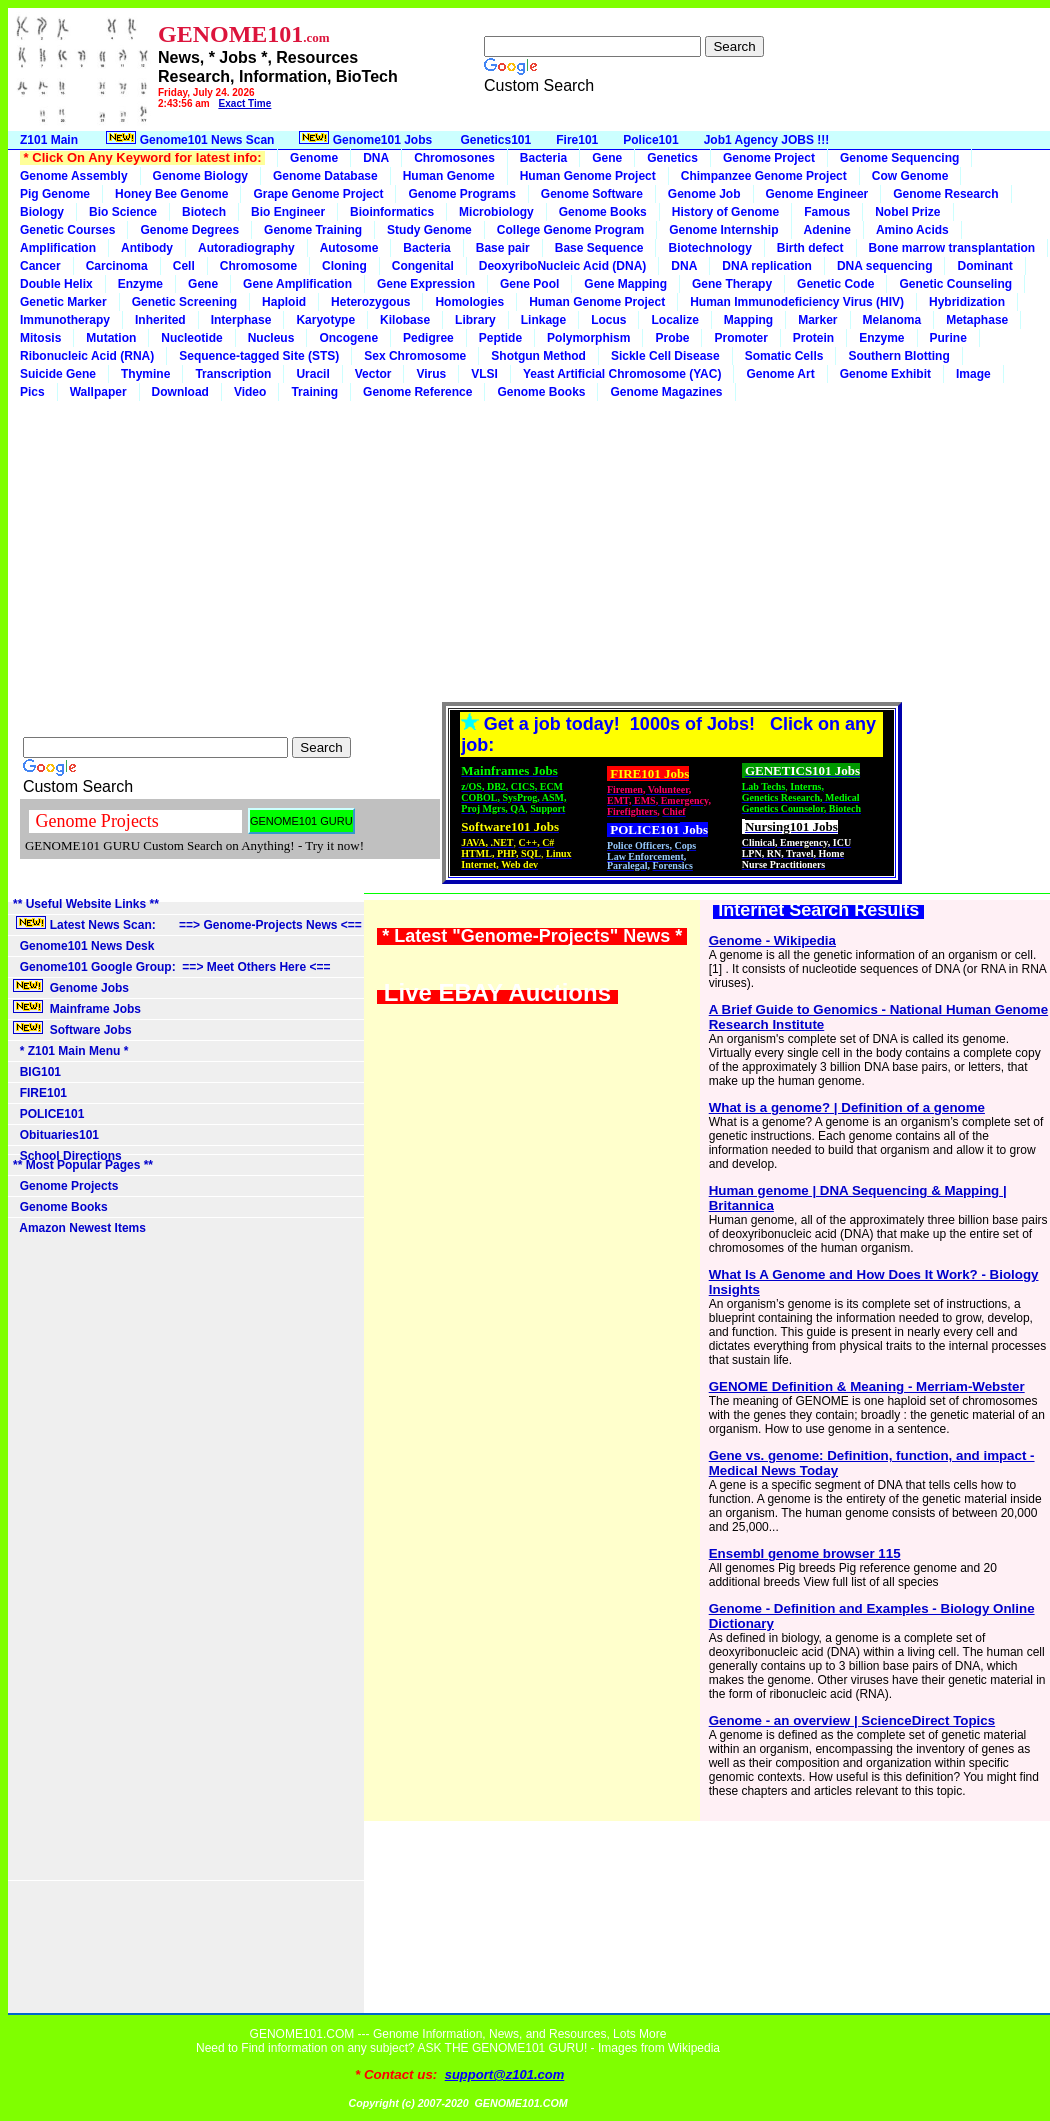 The image size is (1050, 2121). Describe the element at coordinates (405, 320) in the screenshot. I see `Kilobase` at that location.